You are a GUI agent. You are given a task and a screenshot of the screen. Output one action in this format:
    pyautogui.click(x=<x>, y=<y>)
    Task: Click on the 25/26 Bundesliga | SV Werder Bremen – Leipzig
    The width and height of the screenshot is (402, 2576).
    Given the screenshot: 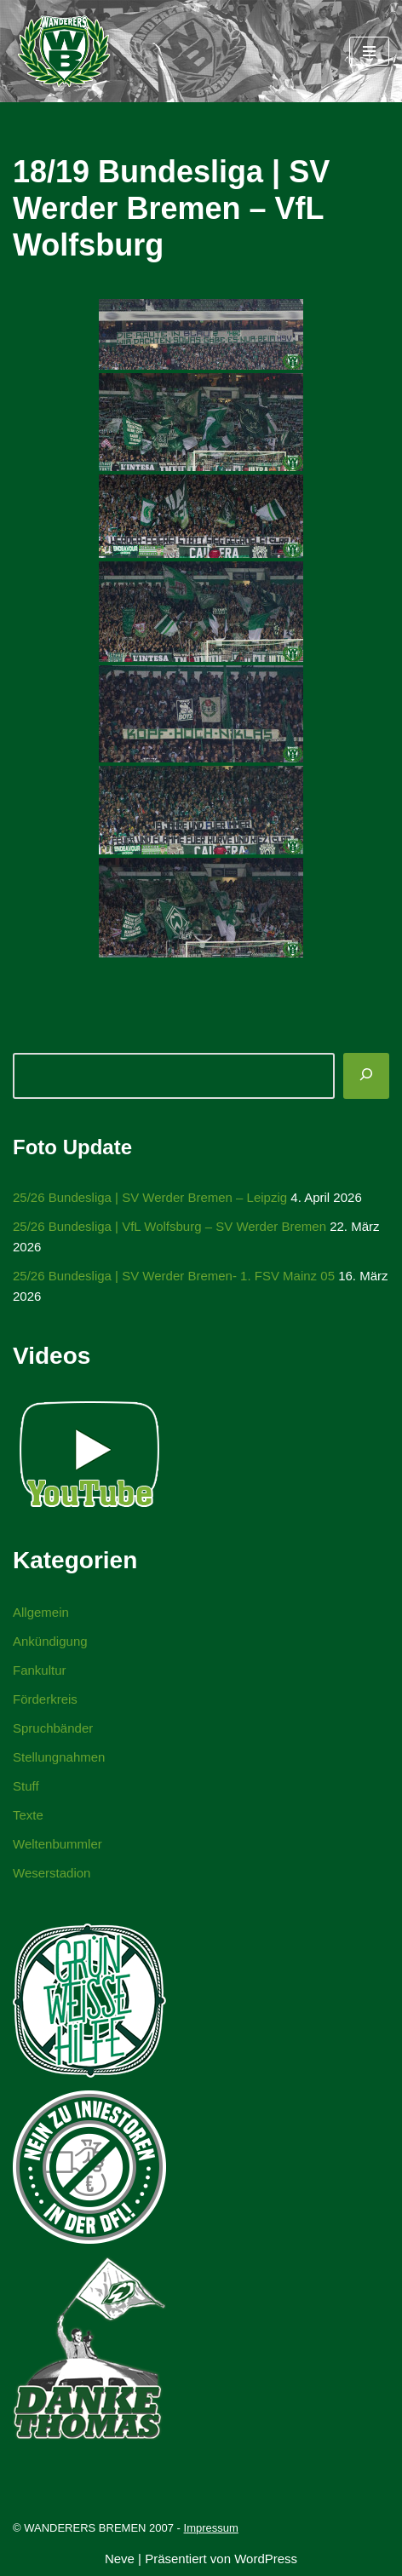 What is the action you would take?
    pyautogui.click(x=150, y=1197)
    